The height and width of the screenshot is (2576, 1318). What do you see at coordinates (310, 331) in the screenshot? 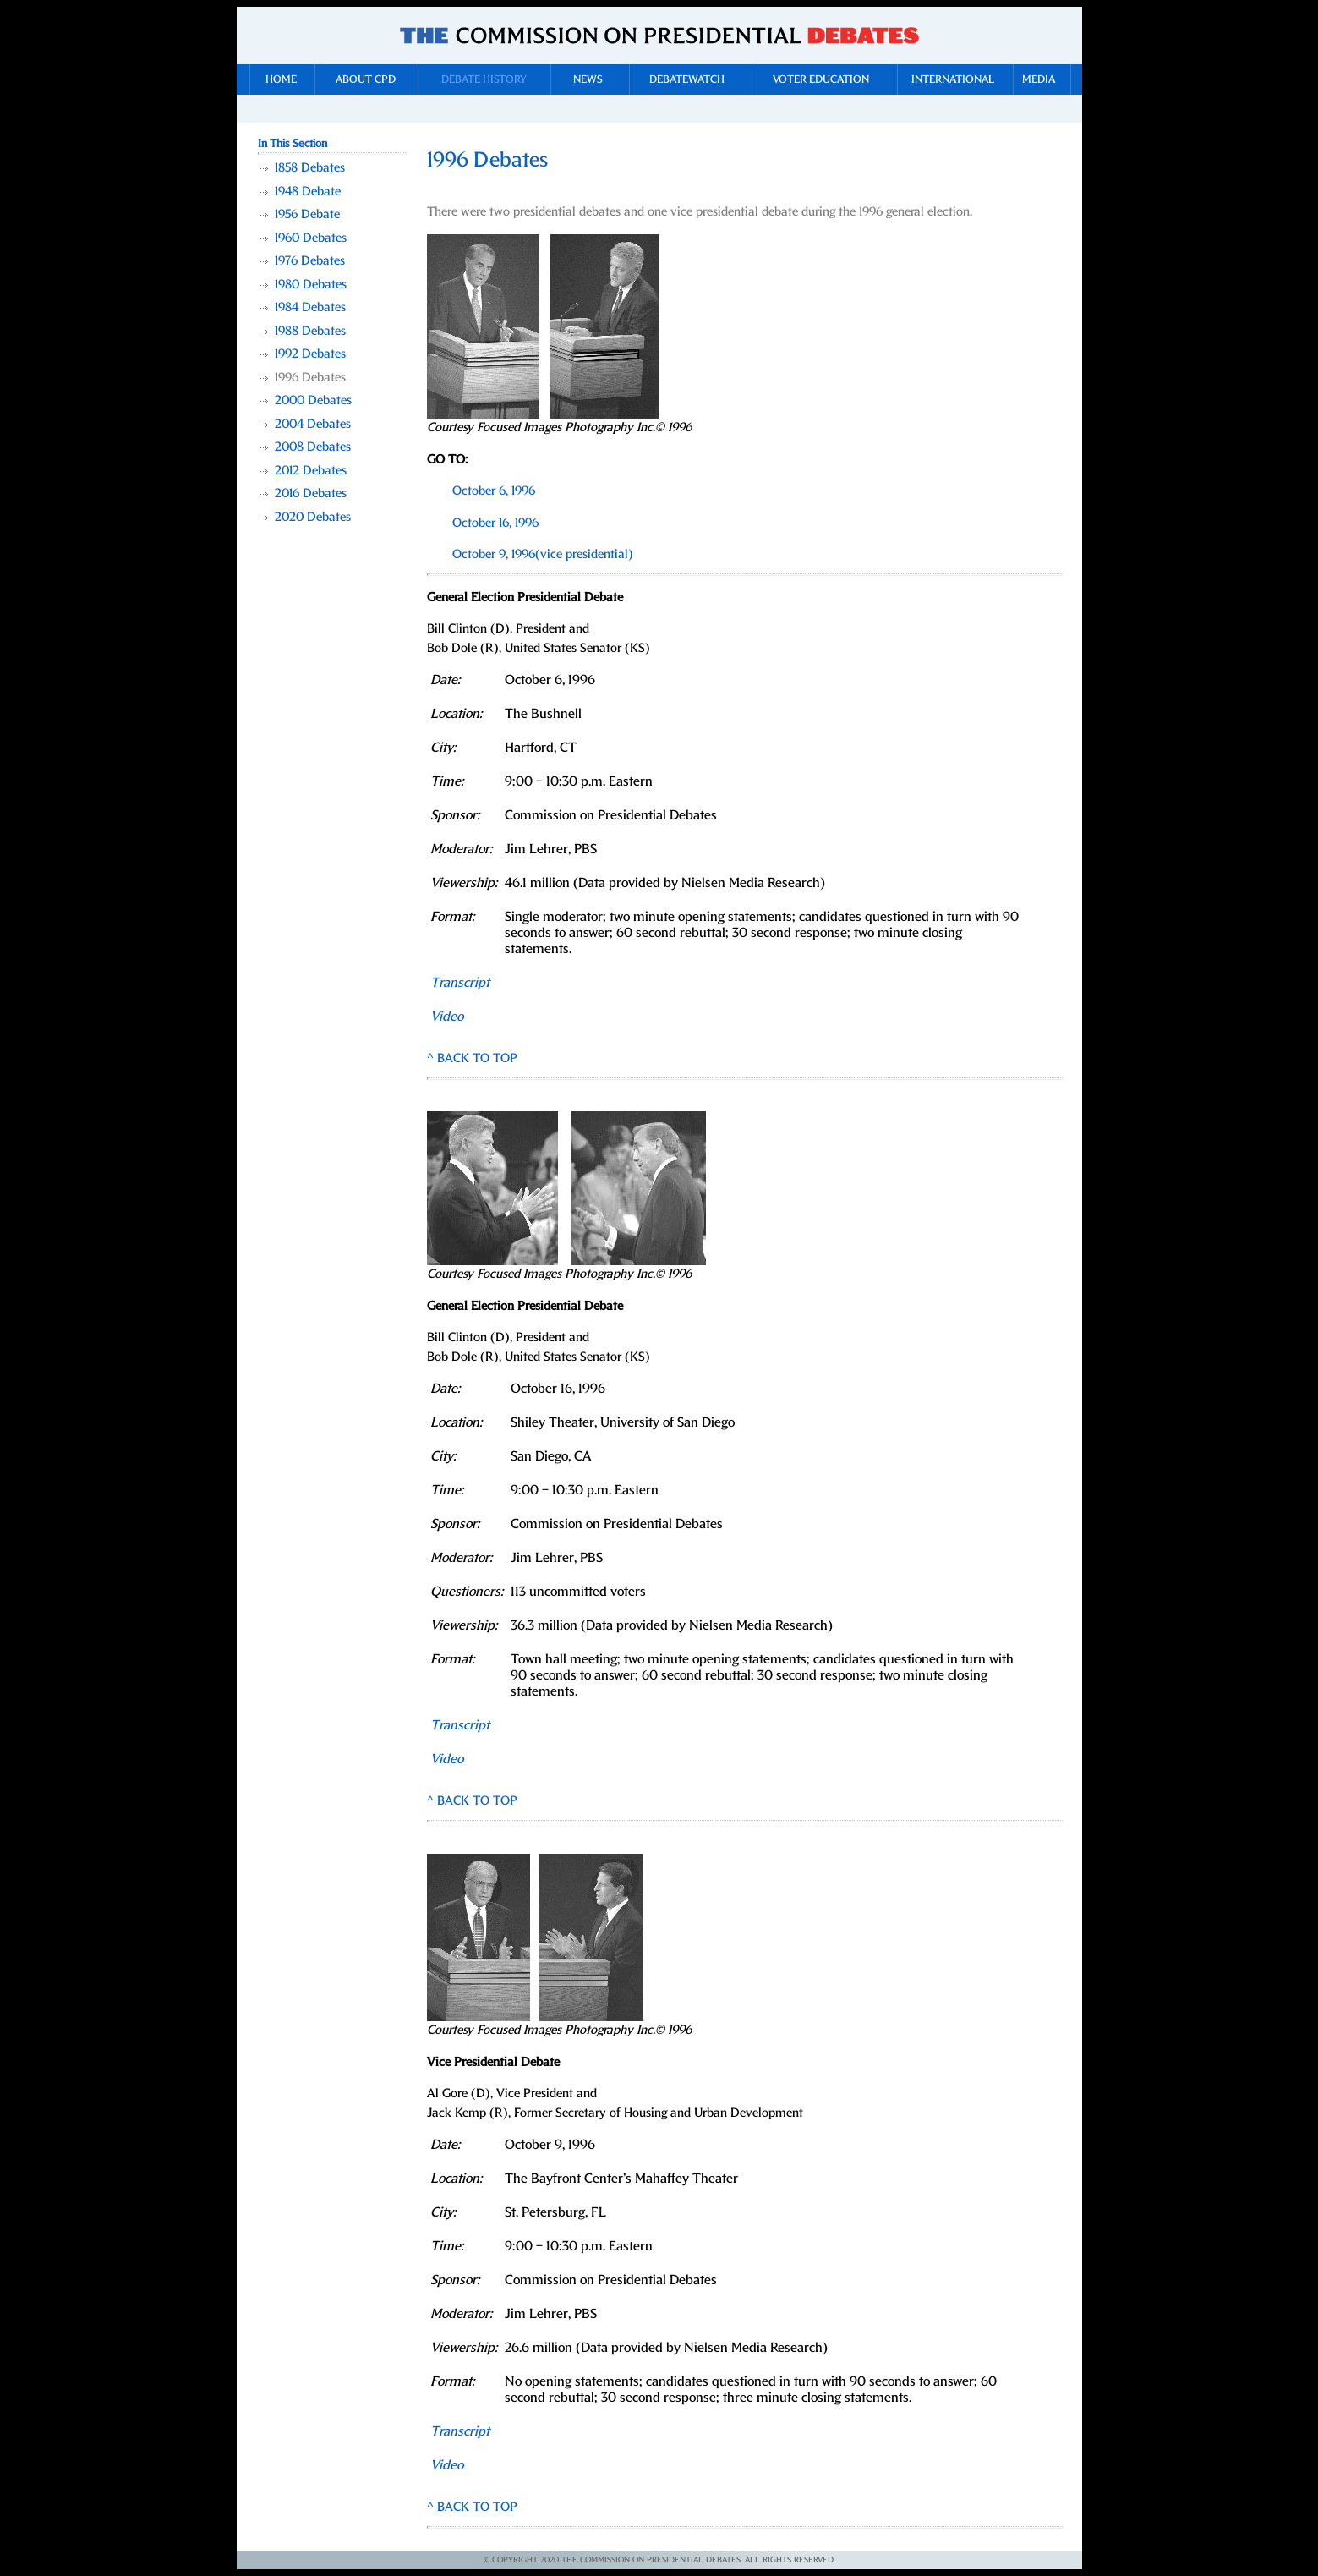
I see `1988 Debates` at bounding box center [310, 331].